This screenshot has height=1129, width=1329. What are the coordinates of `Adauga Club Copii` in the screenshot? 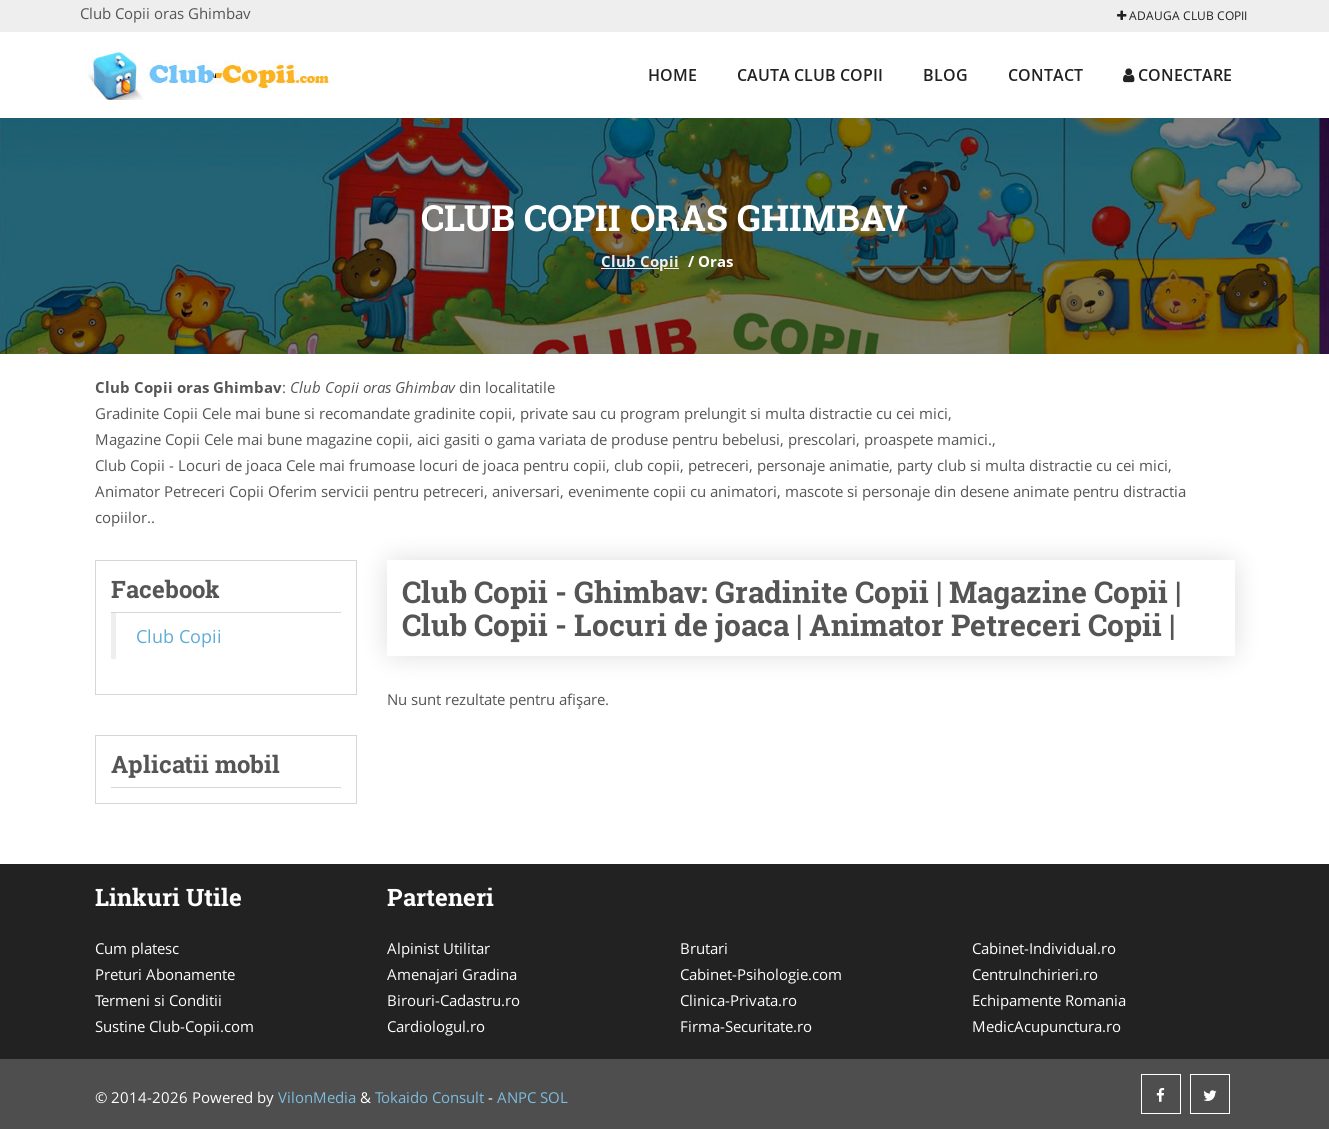 It's located at (1182, 15).